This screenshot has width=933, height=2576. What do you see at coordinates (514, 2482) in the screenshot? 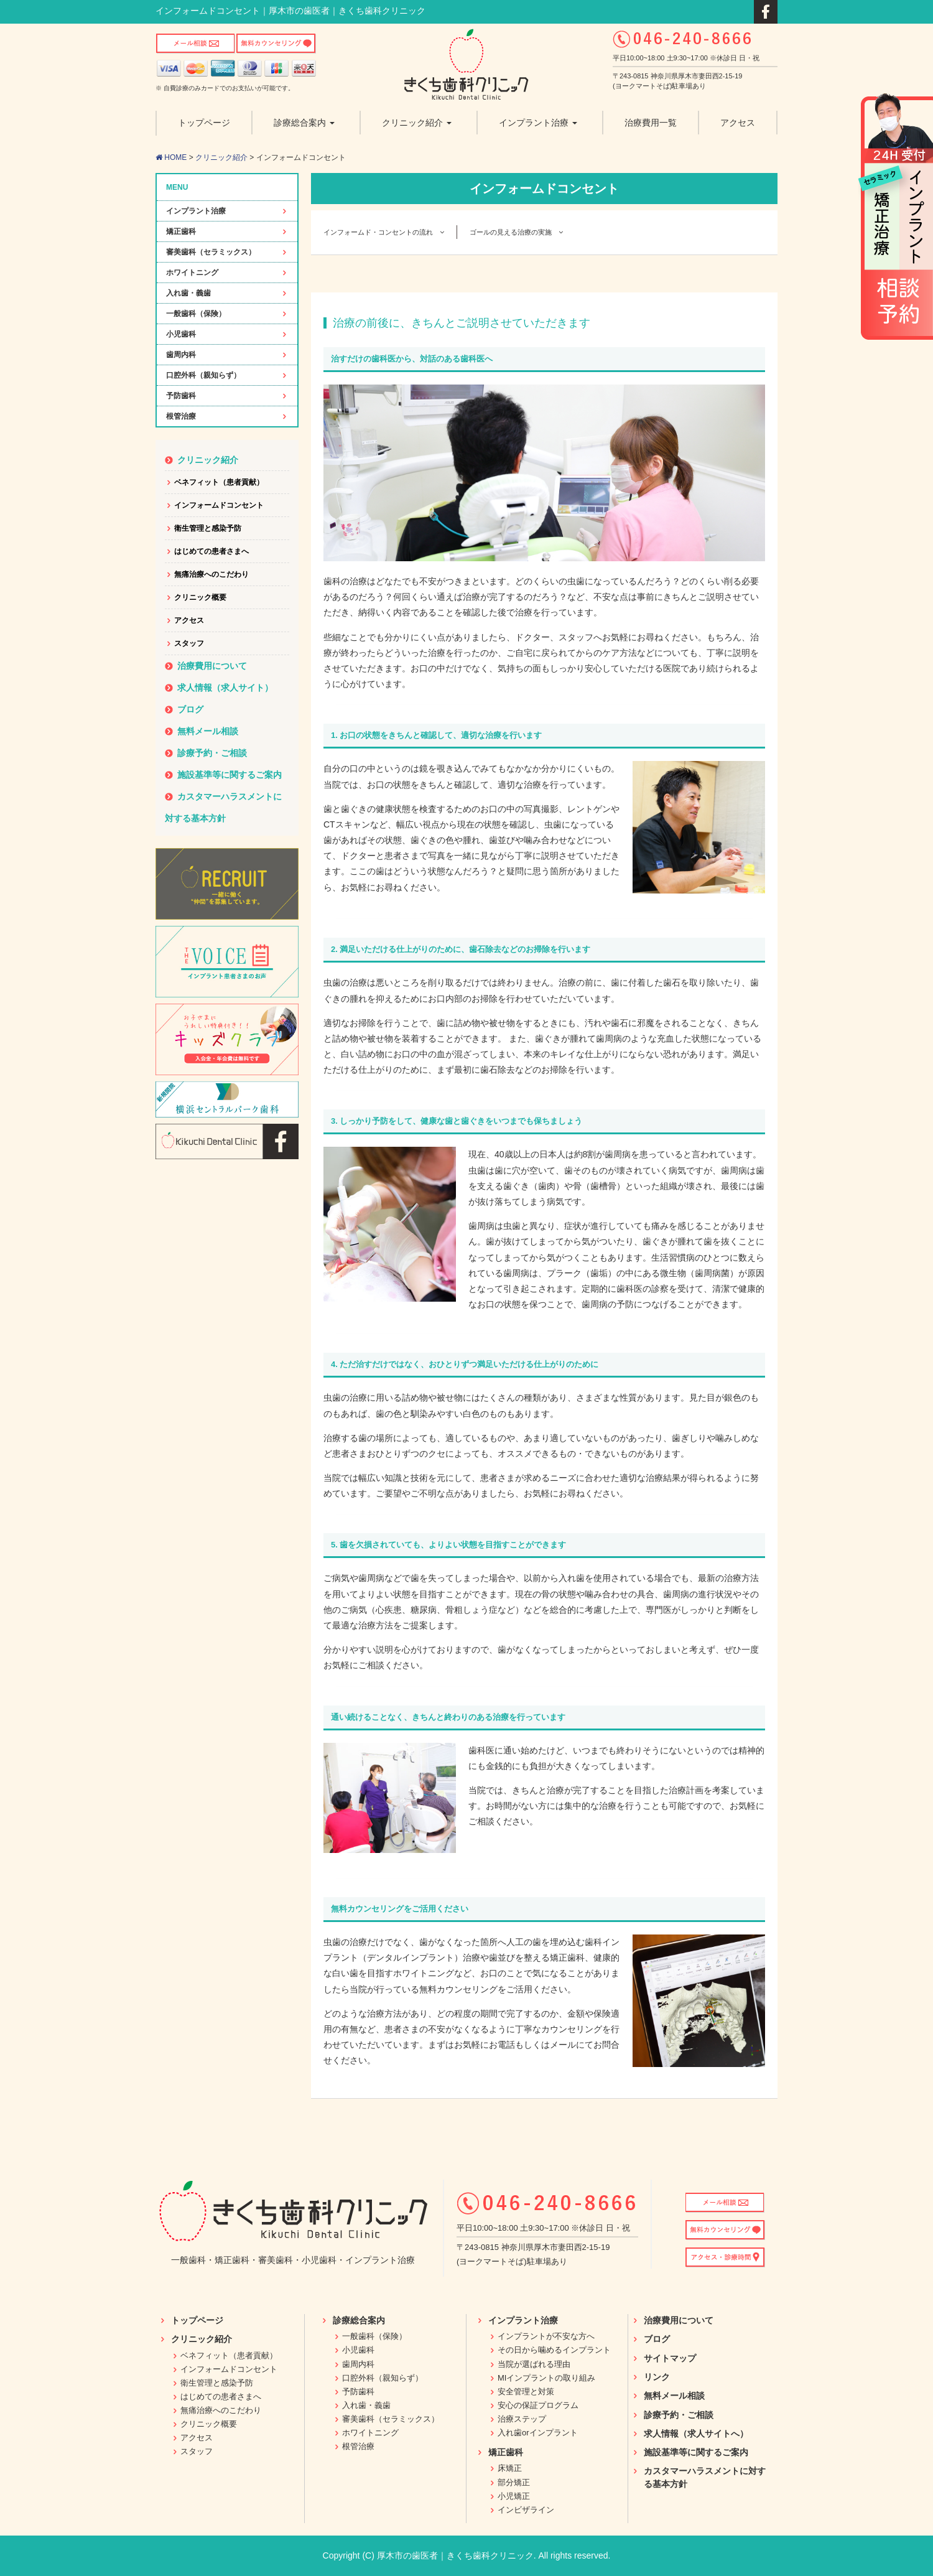
I see `部分矯正` at bounding box center [514, 2482].